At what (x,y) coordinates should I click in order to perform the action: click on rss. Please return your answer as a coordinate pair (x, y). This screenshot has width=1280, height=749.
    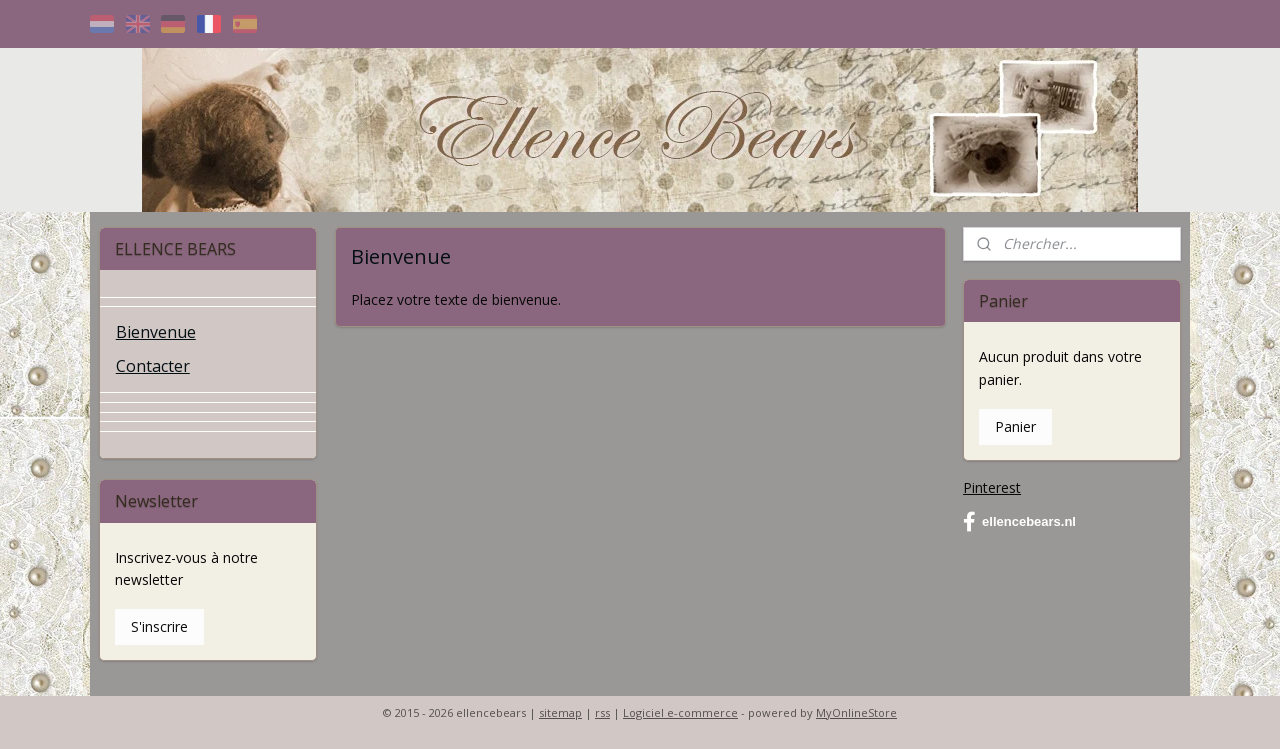
    Looking at the image, I should click on (602, 712).